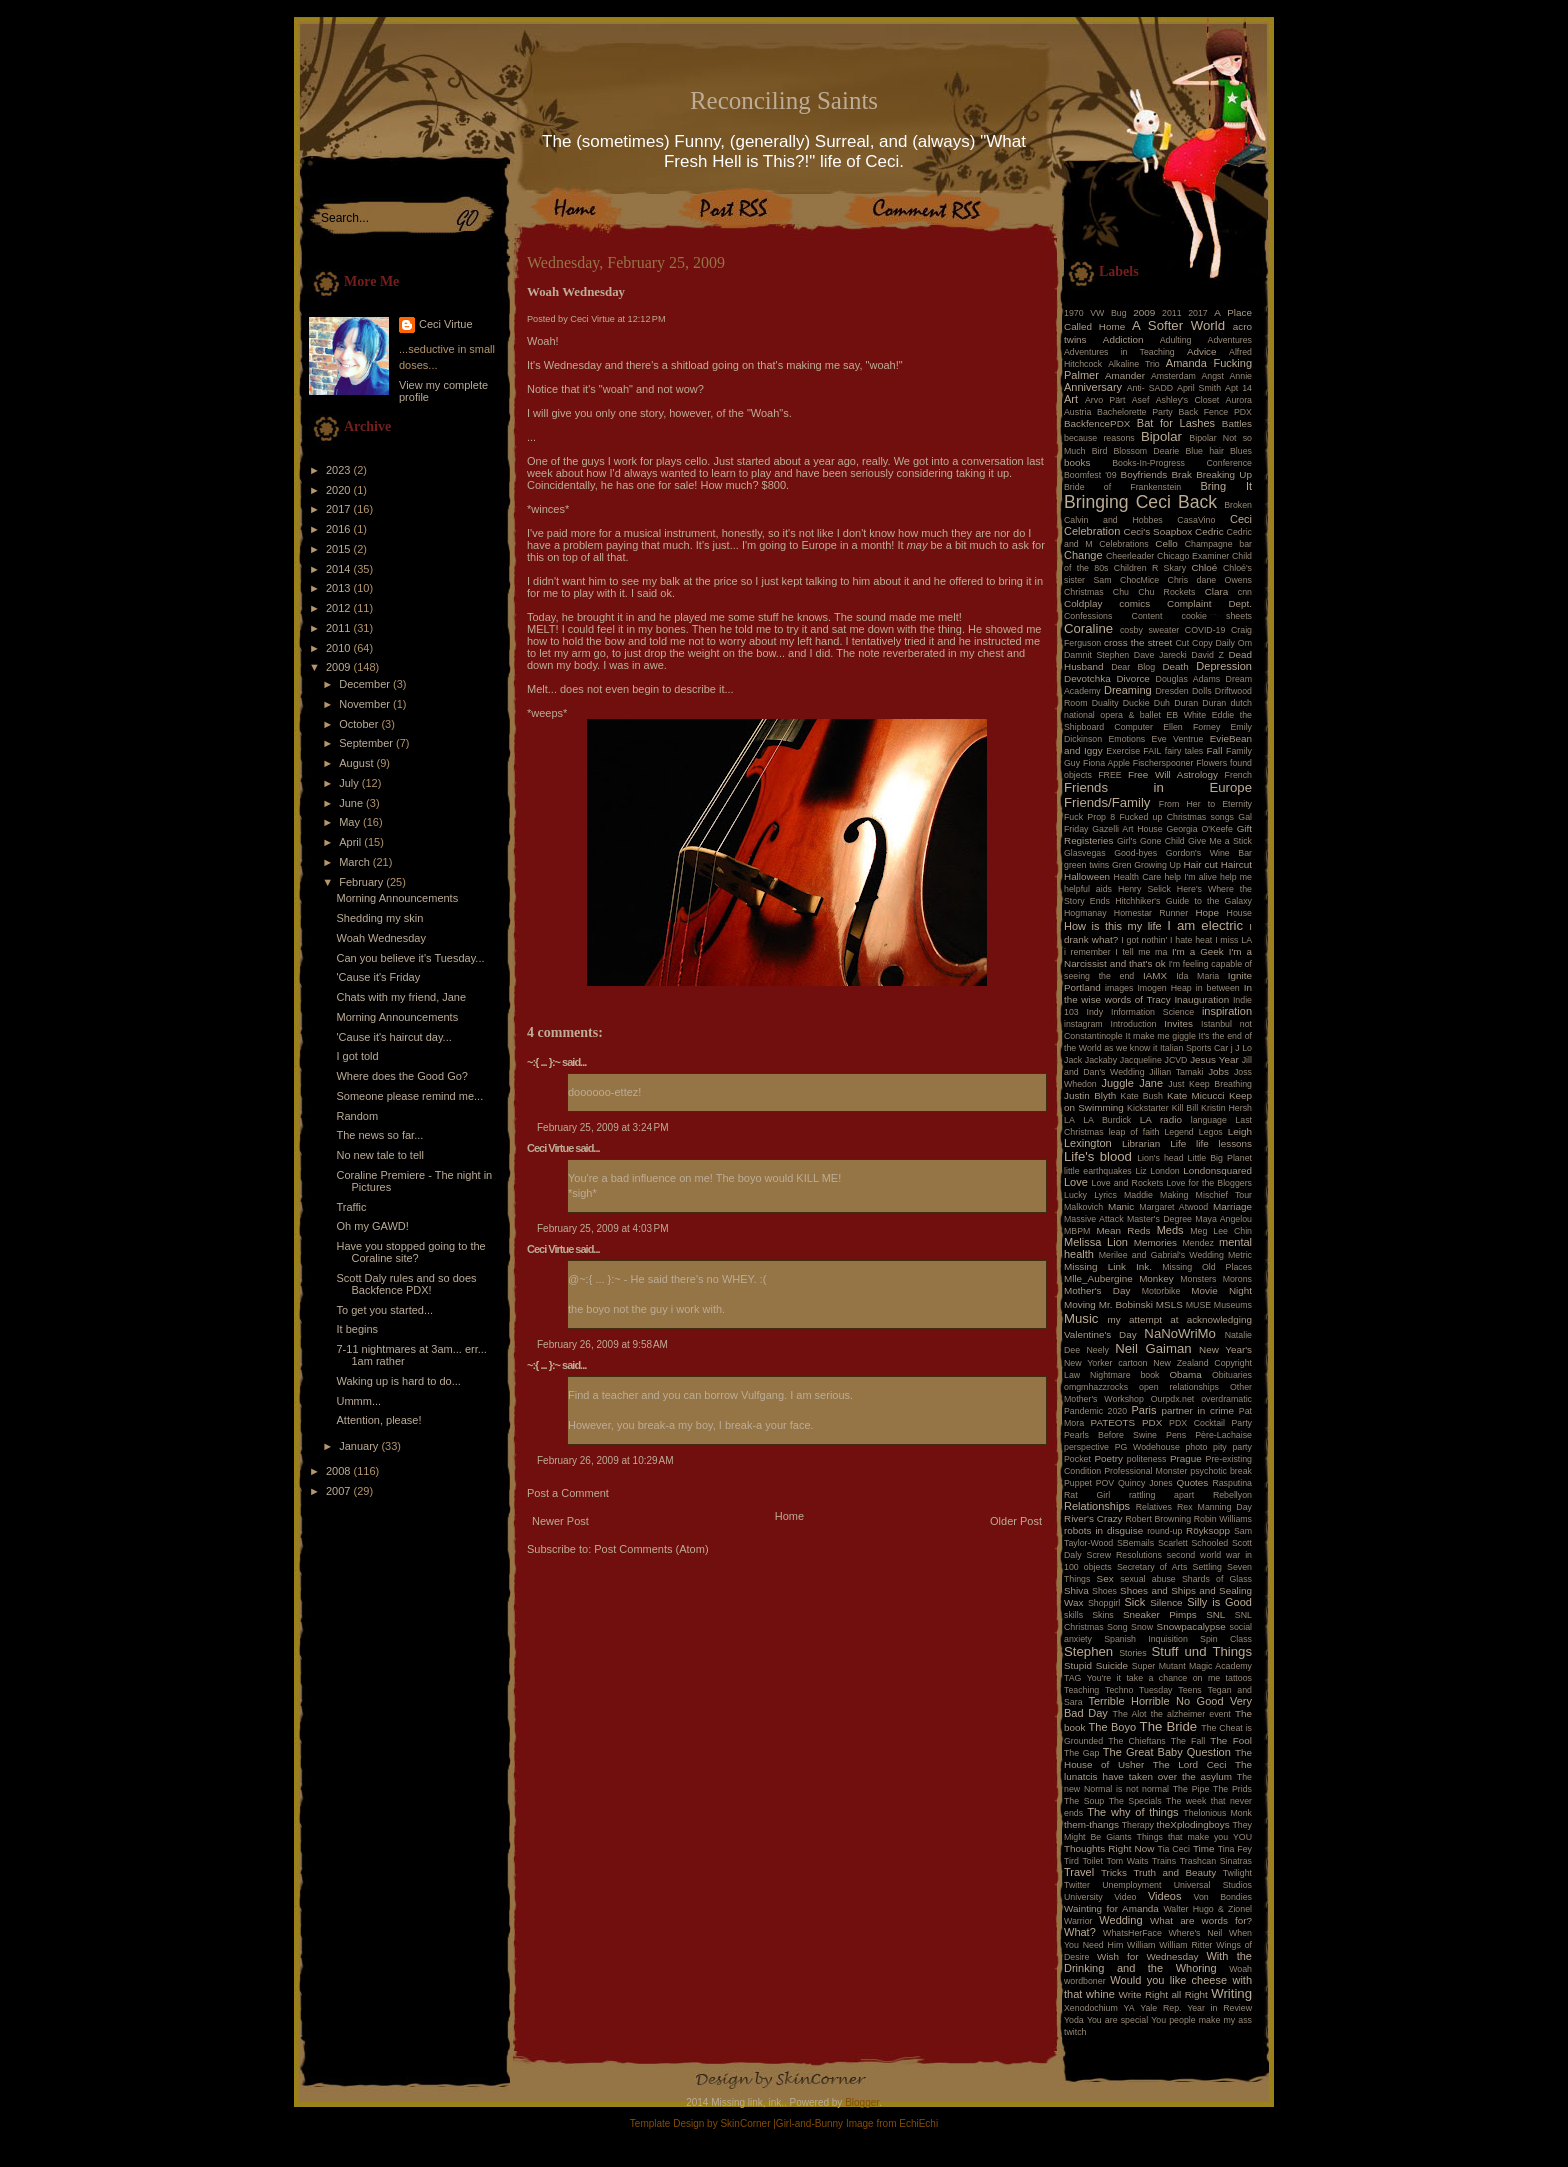 The height and width of the screenshot is (2167, 1568). What do you see at coordinates (1125, 1897) in the screenshot?
I see `Video` at bounding box center [1125, 1897].